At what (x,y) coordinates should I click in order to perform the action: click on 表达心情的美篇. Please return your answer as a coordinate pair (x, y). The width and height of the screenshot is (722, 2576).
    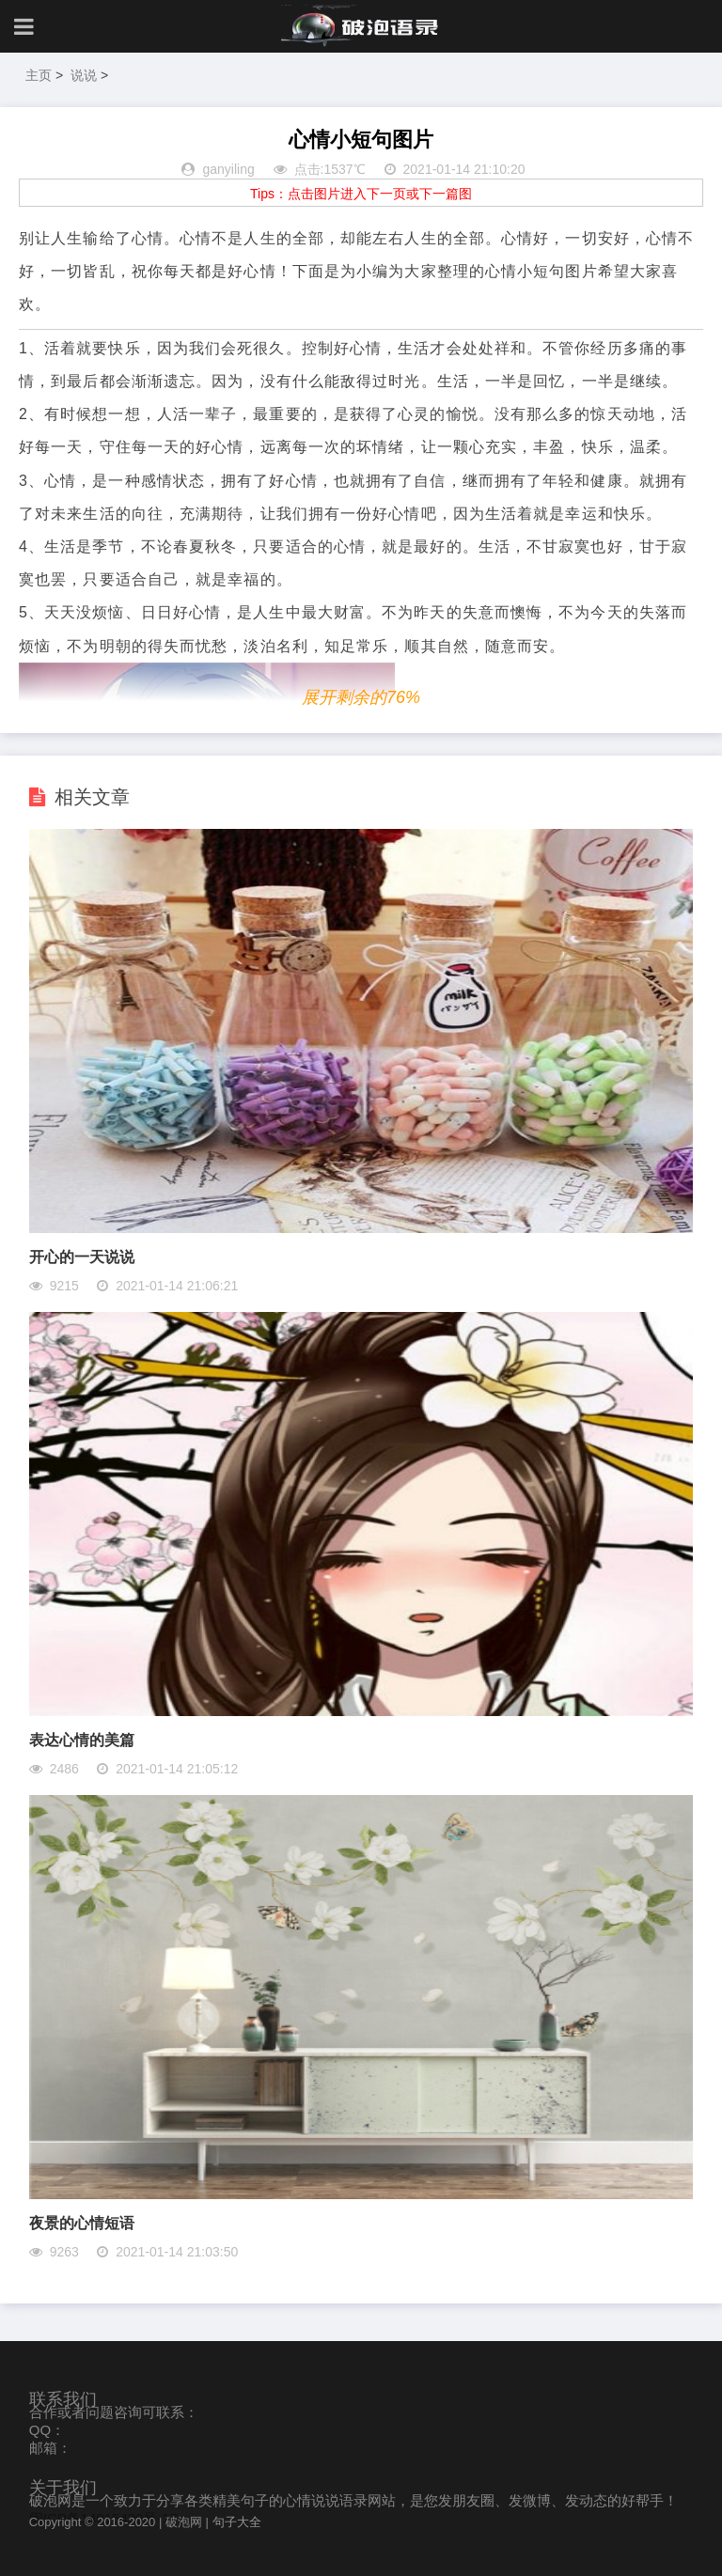
    Looking at the image, I should click on (81, 1740).